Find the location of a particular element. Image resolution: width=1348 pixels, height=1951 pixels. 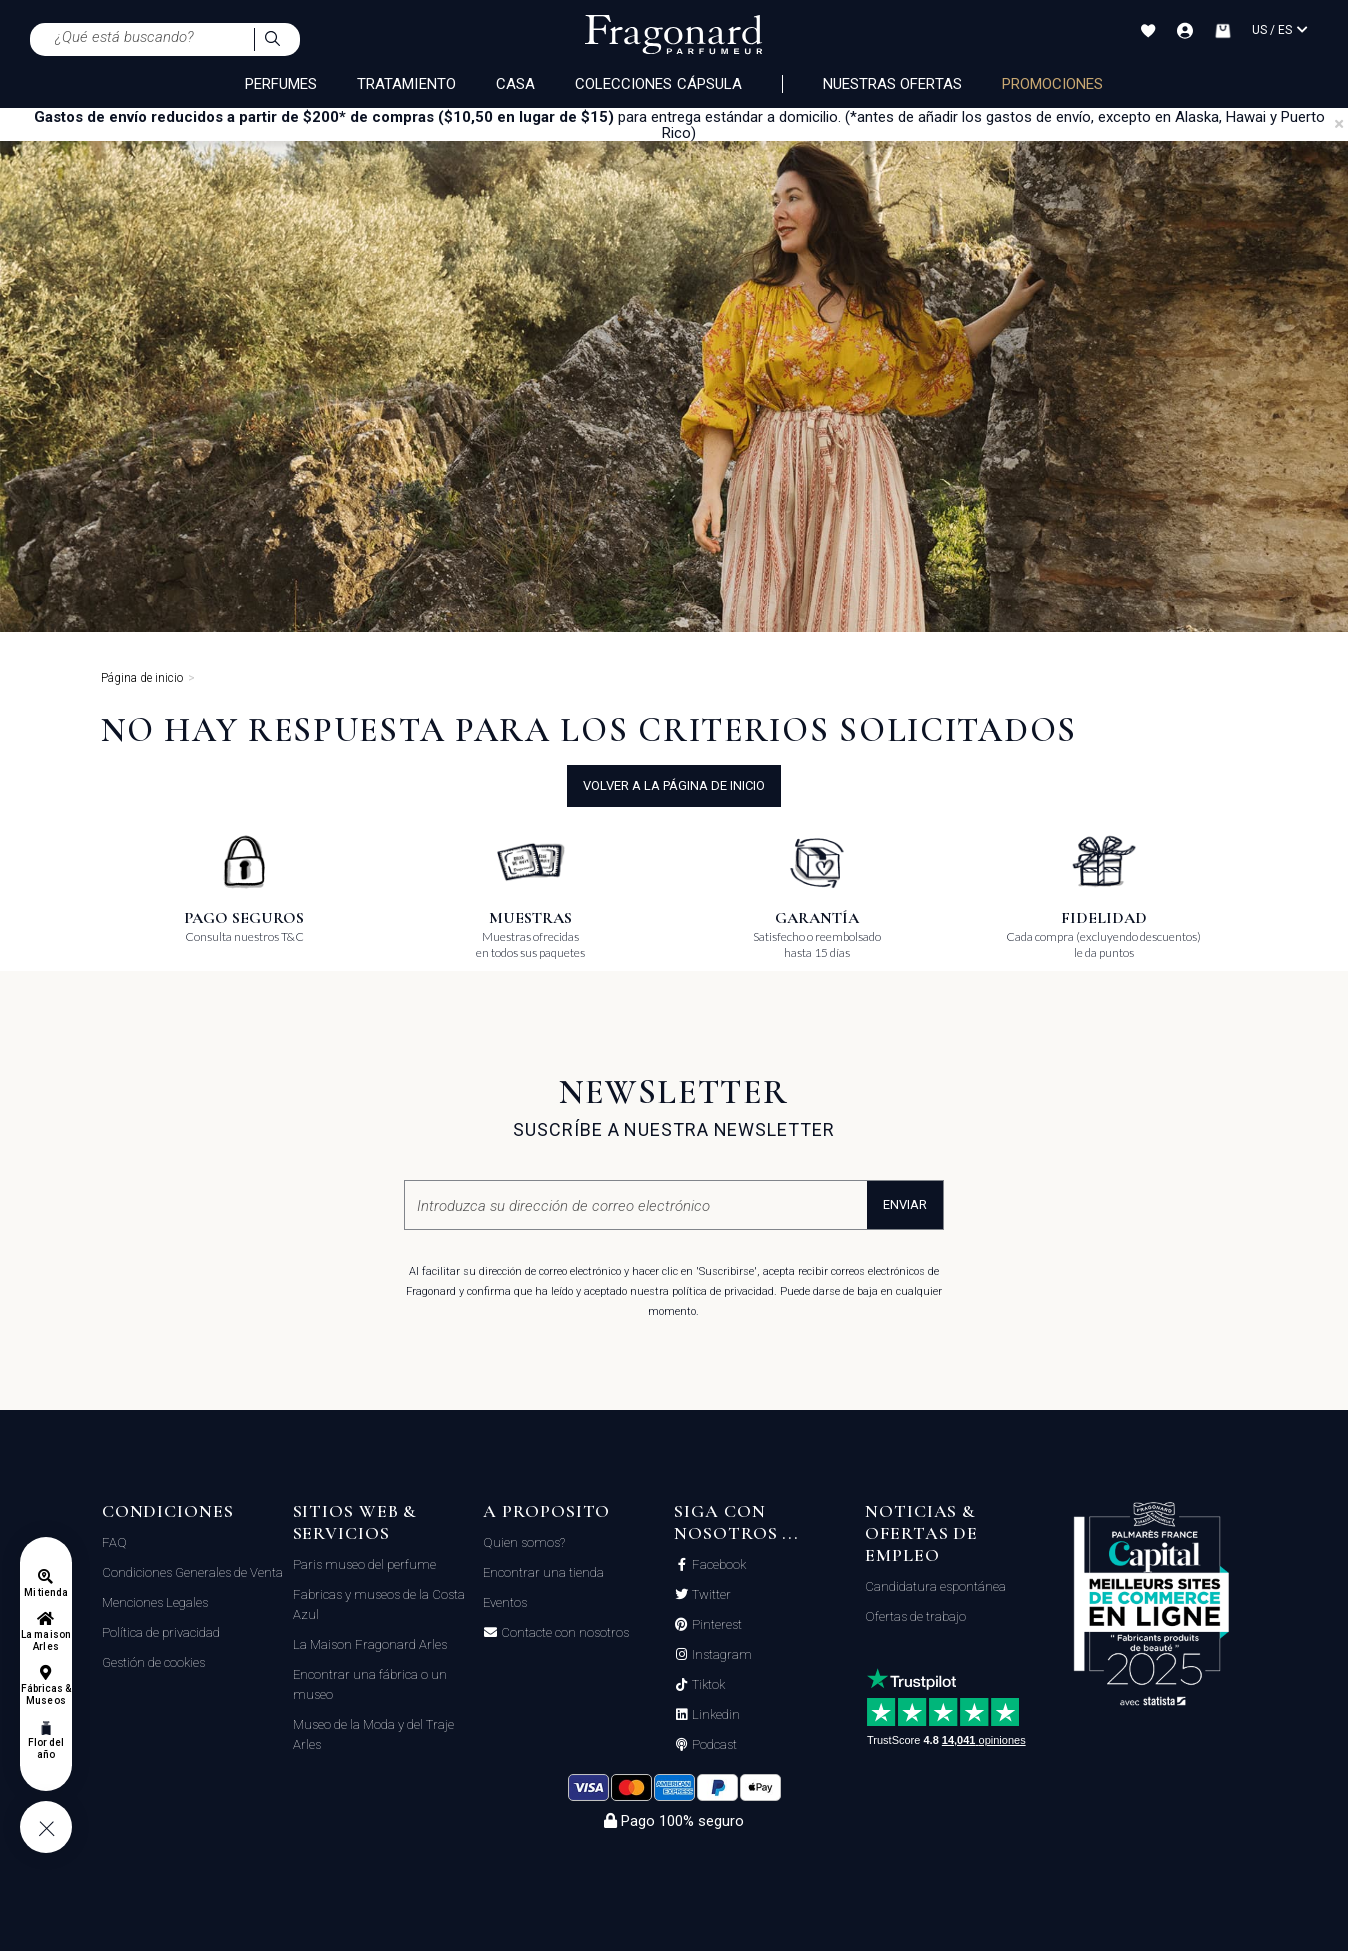

Fábricas & Museos is located at coordinates (46, 1694).